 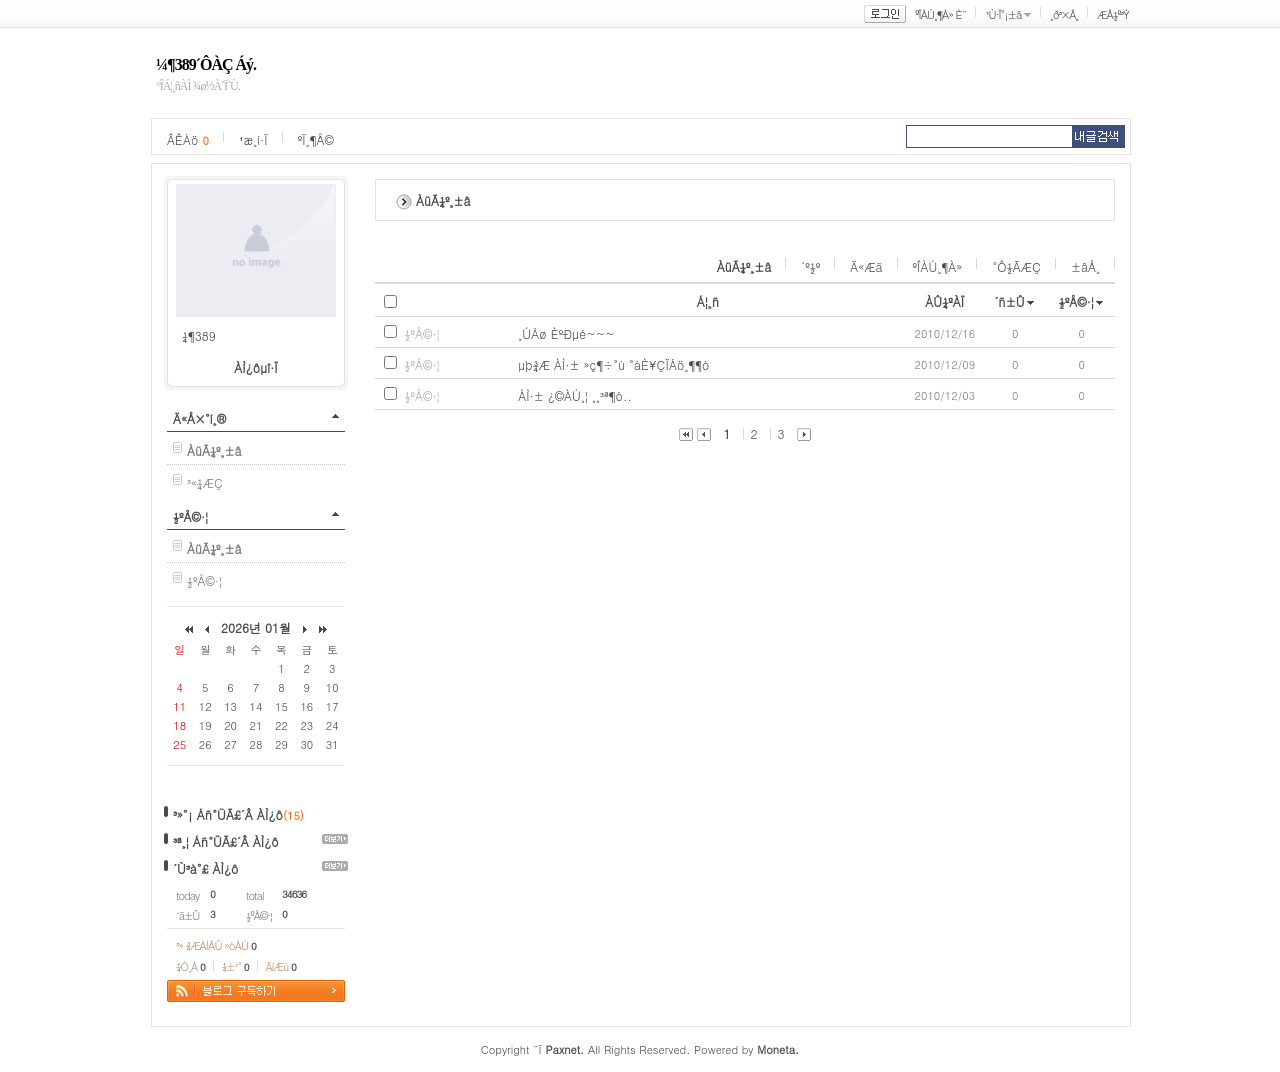 I want to click on ½ºÅ©·¦, so click(x=190, y=516).